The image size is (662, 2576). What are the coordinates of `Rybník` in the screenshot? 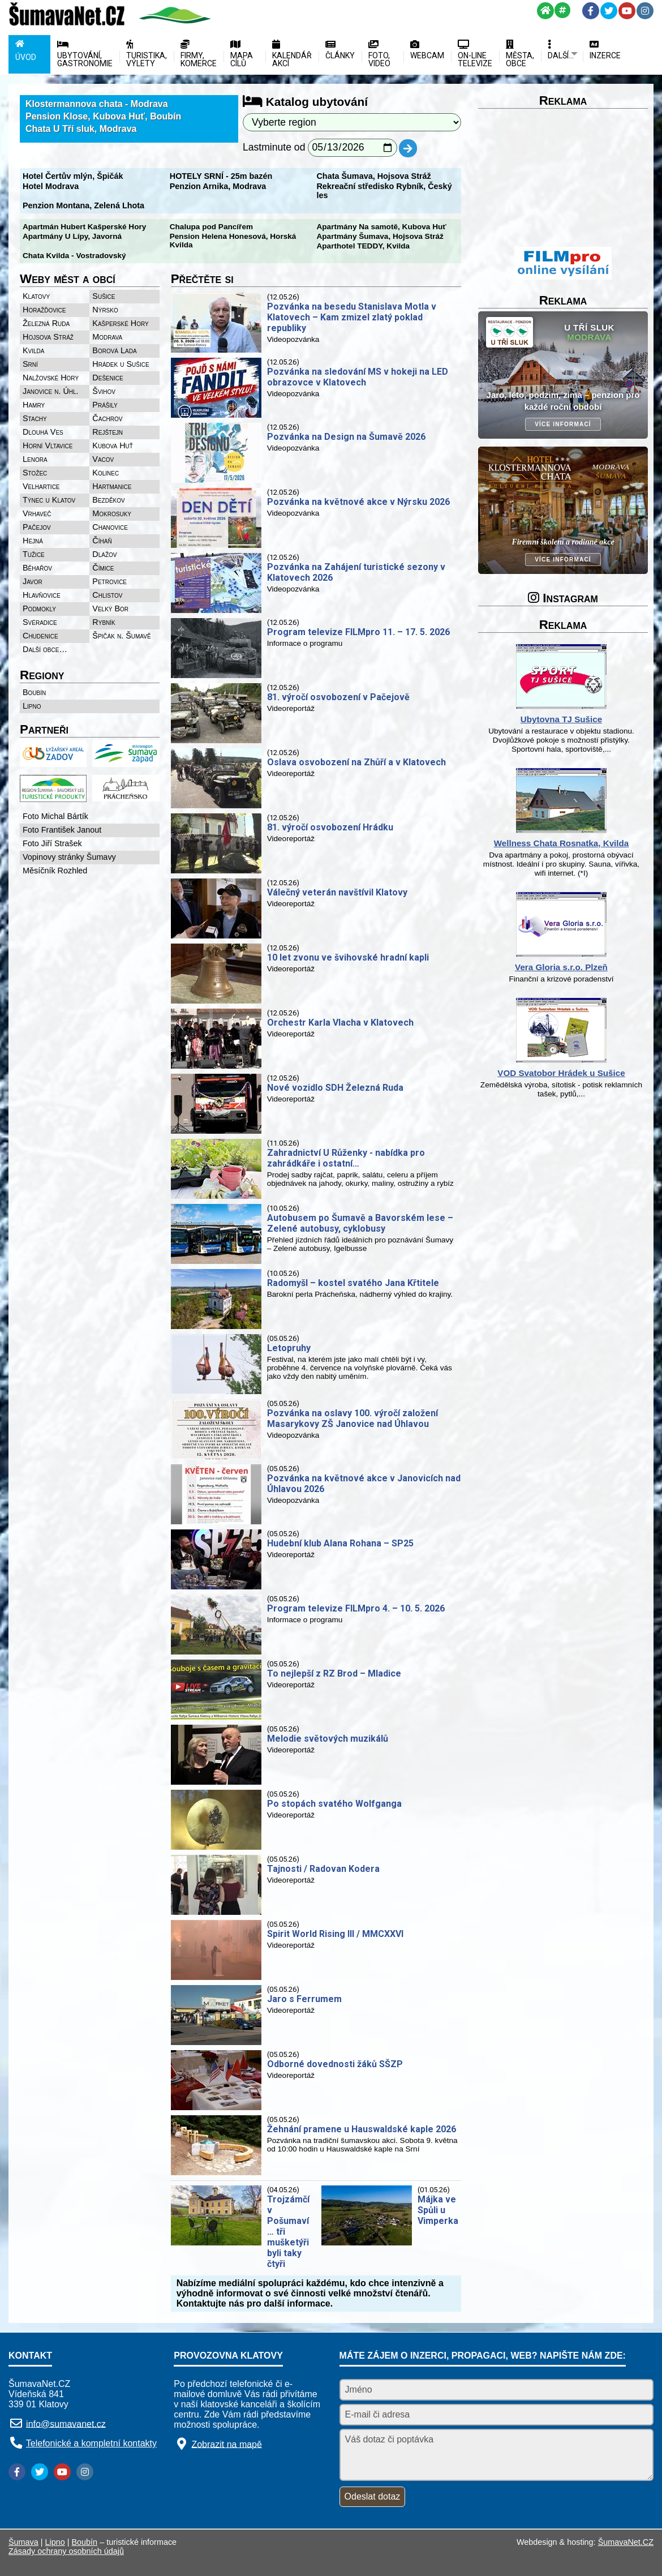 It's located at (103, 622).